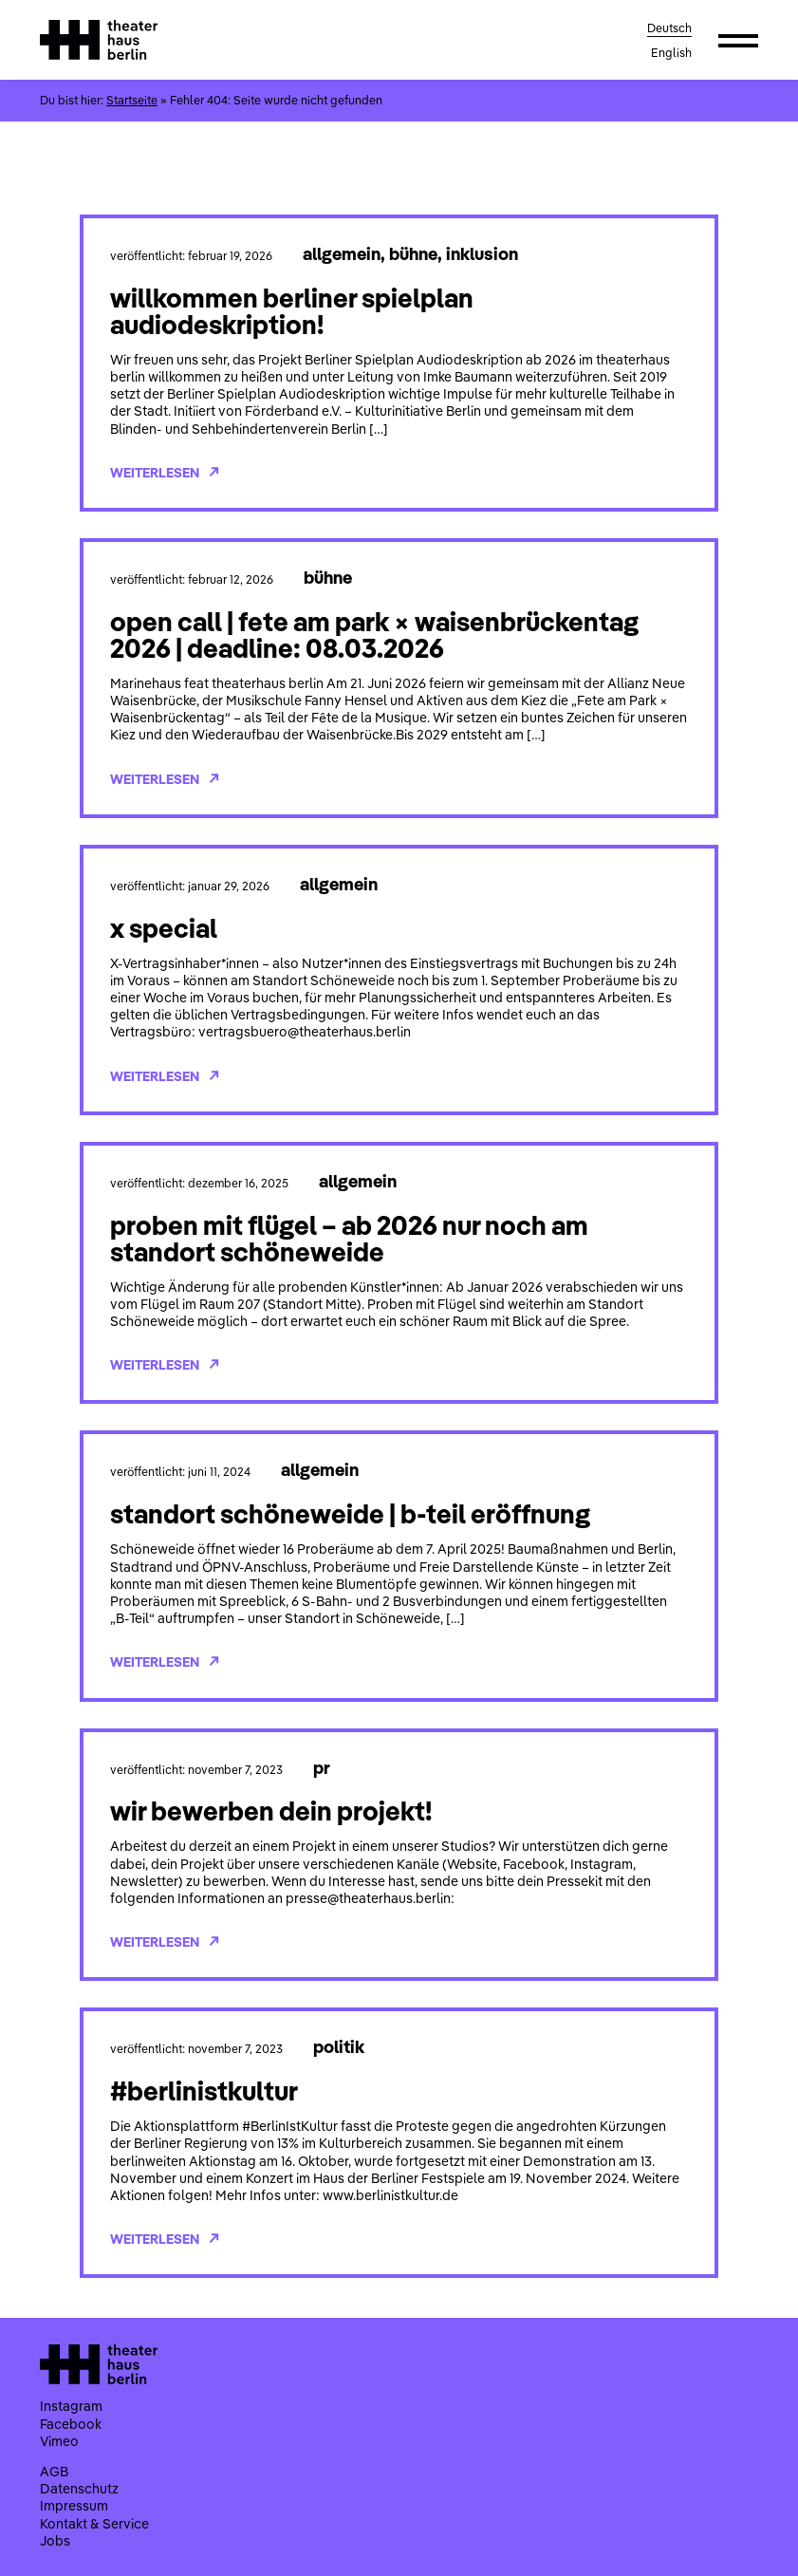 The height and width of the screenshot is (2576, 798). I want to click on Facebook, so click(71, 2424).